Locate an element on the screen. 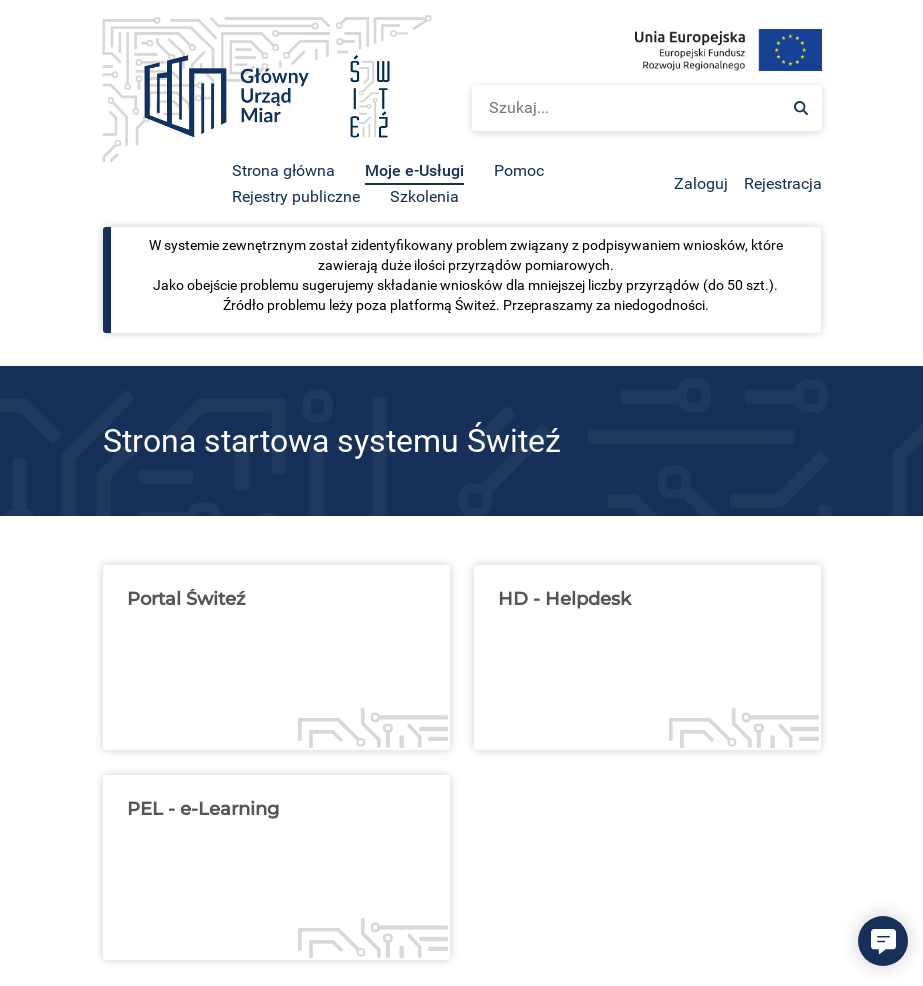 Image resolution: width=923 pixels, height=986 pixels. Rejestry publiczne [menuitem] is located at coordinates (296, 196).